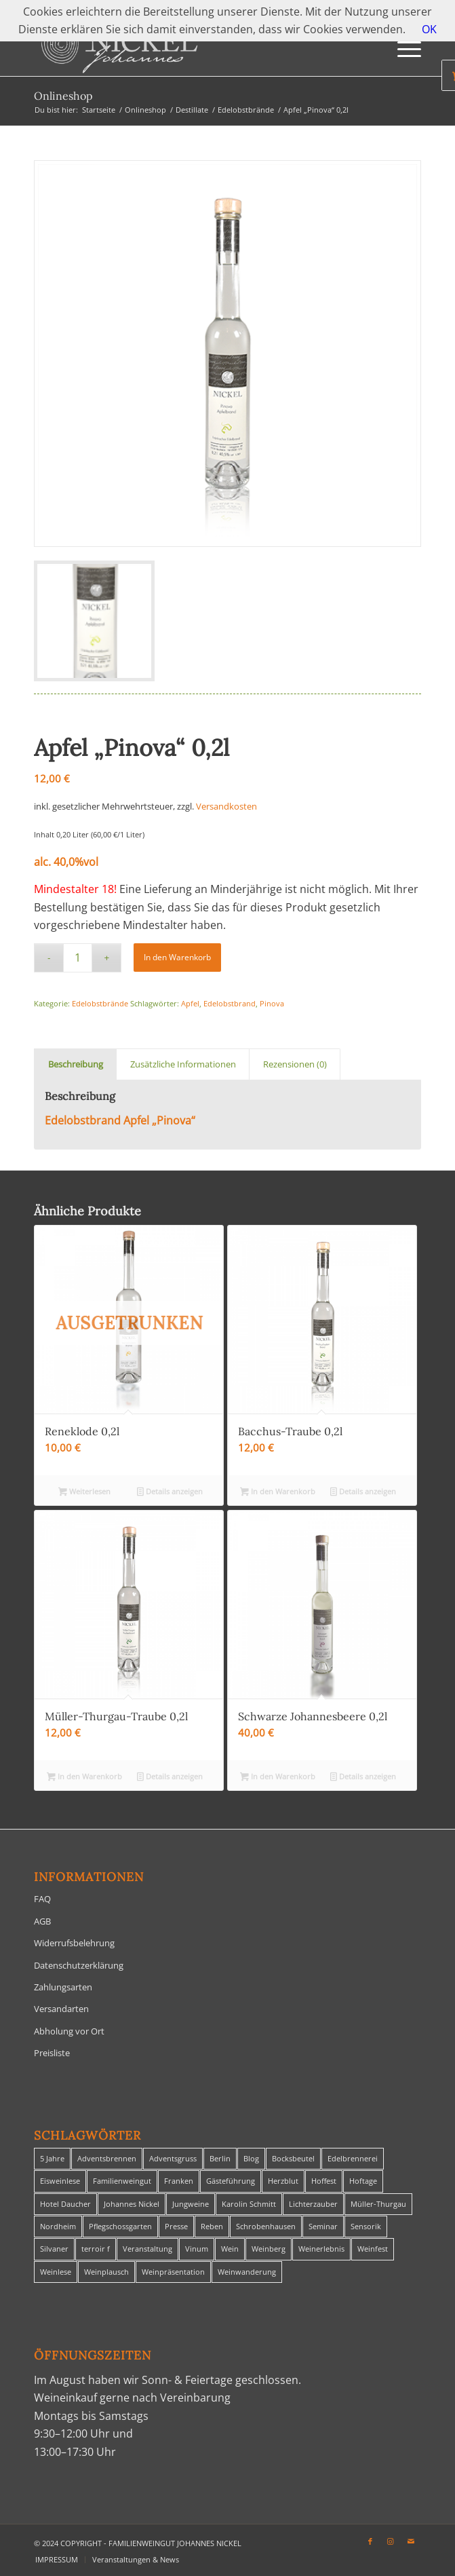 The height and width of the screenshot is (2576, 455). What do you see at coordinates (251, 2158) in the screenshot?
I see `Blog [Blog (30 Einträge)]` at bounding box center [251, 2158].